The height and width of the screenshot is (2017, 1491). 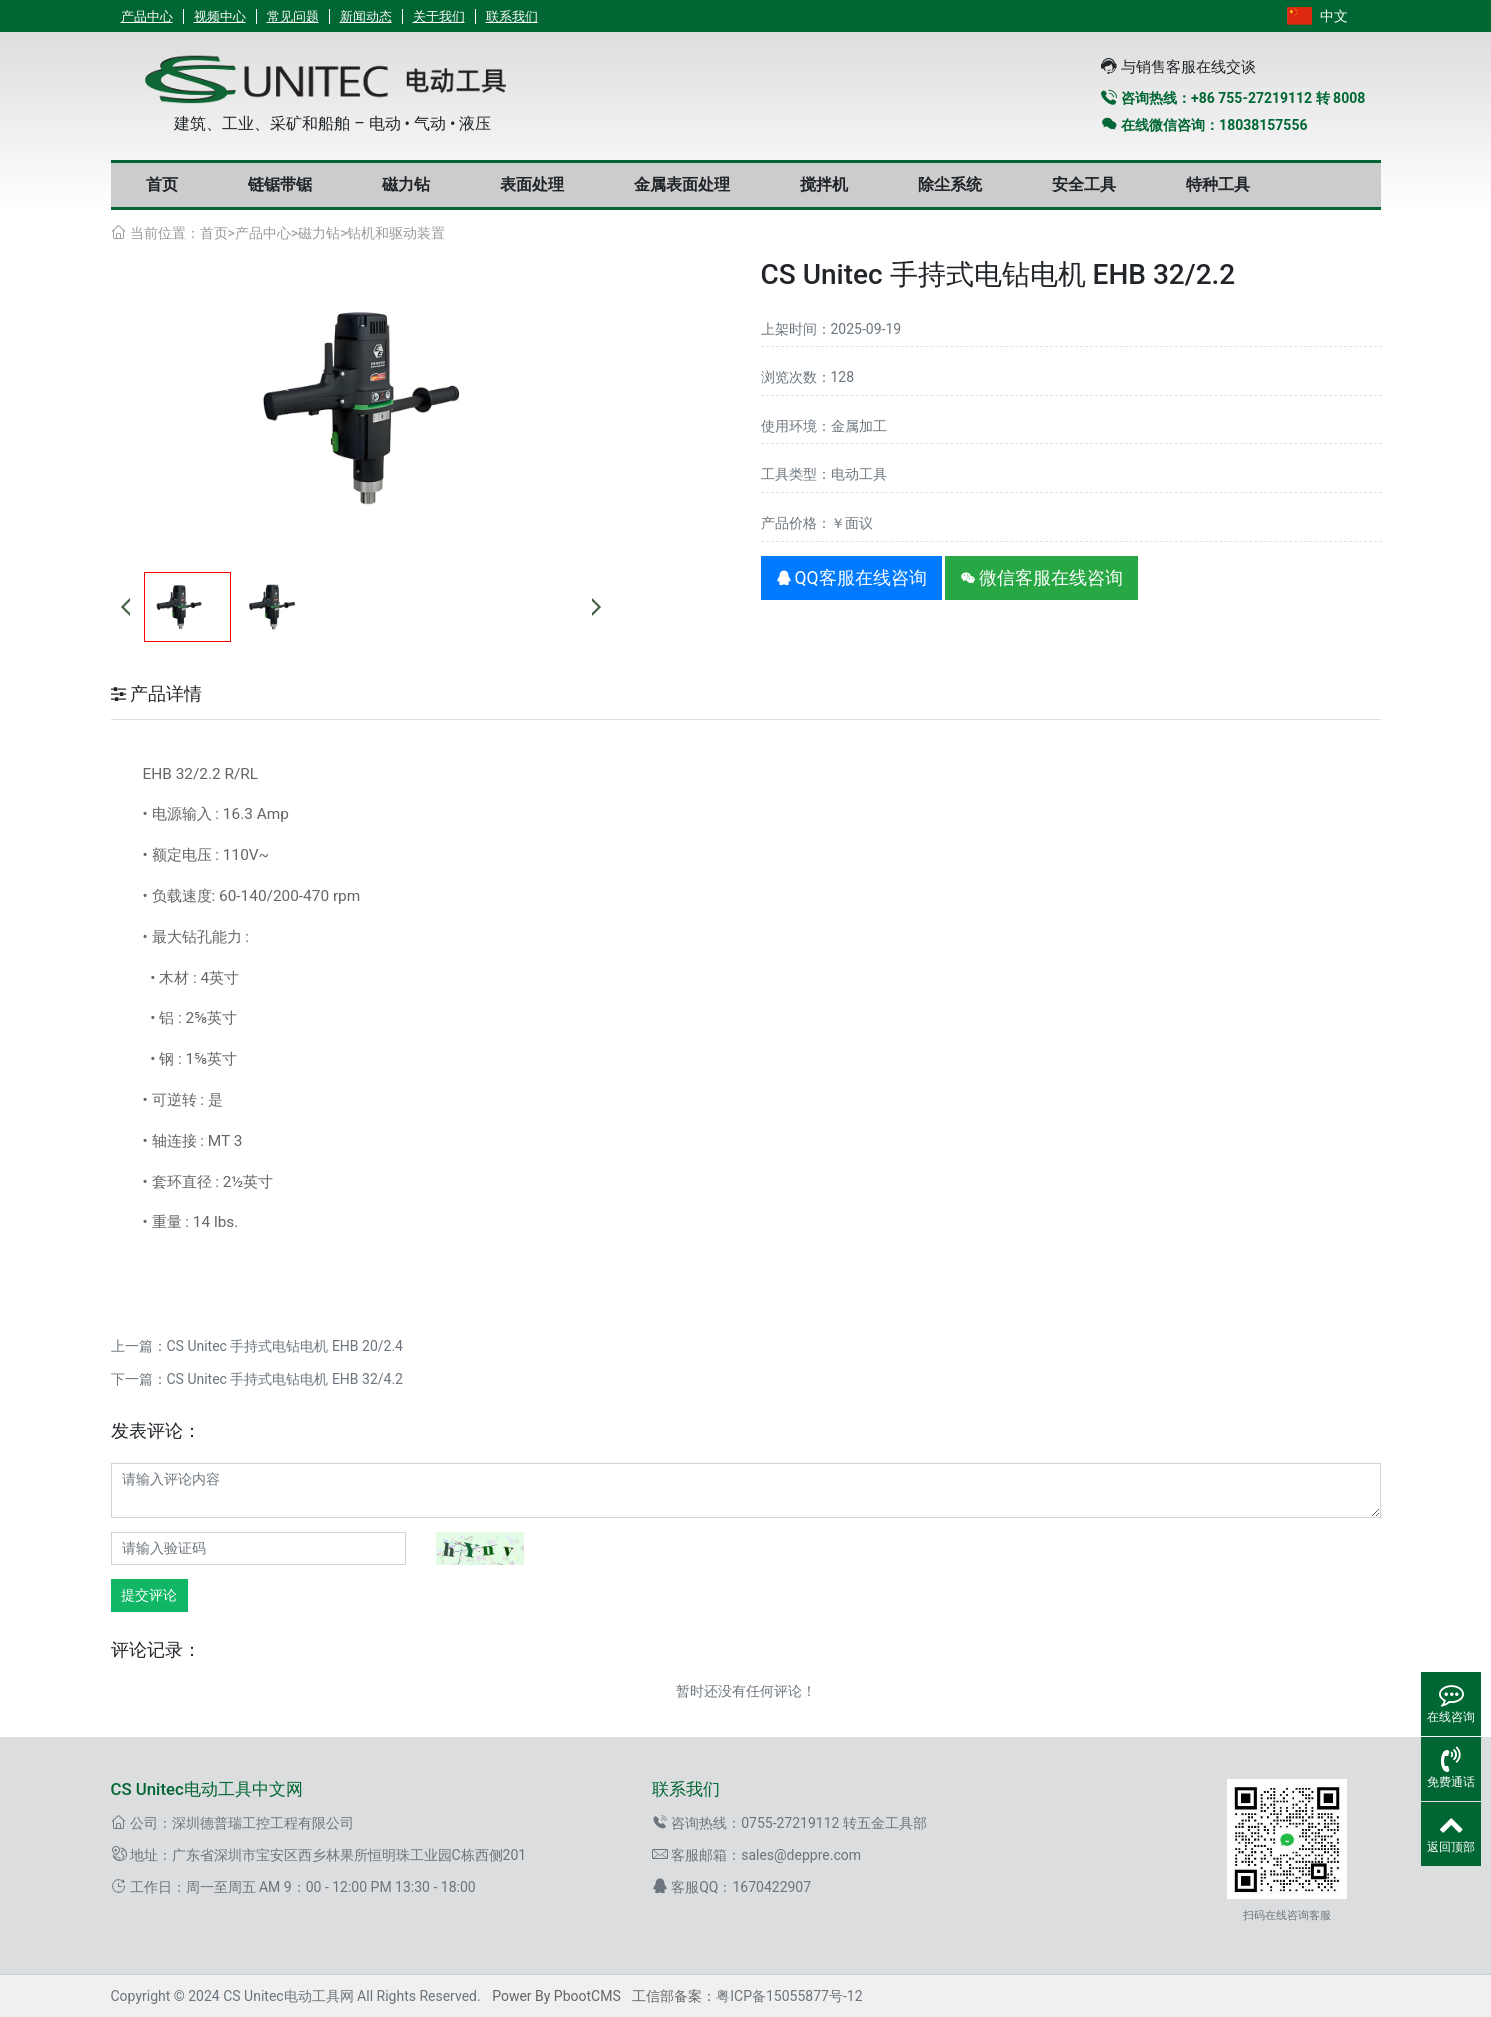 I want to click on 特种工具, so click(x=1218, y=184).